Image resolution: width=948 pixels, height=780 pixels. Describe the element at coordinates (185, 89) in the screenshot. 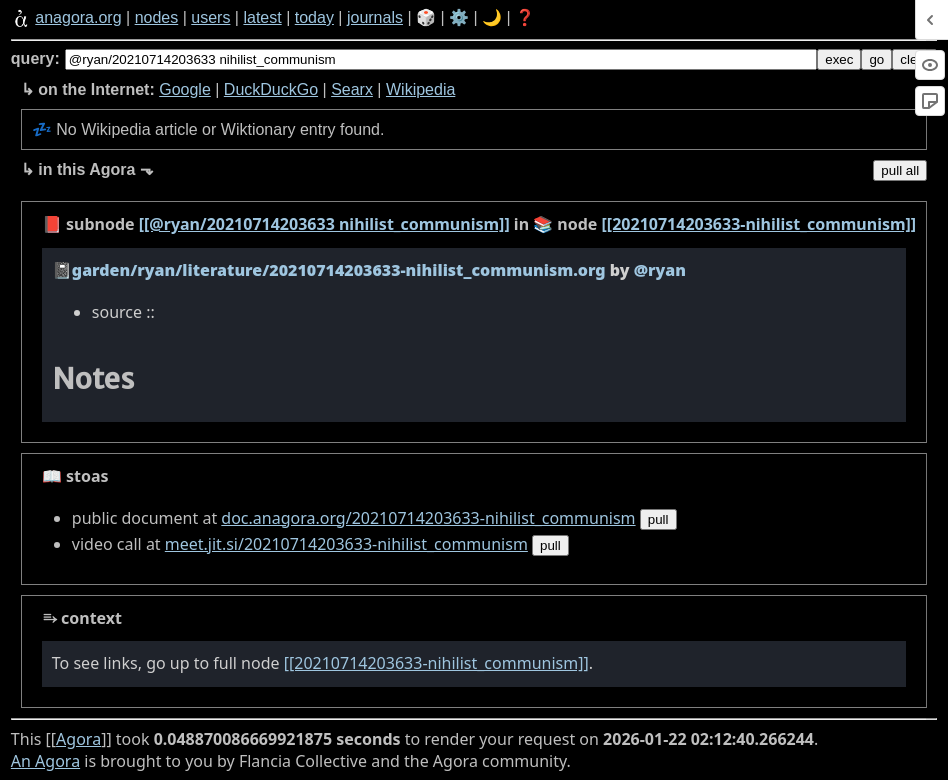

I see `Google` at that location.